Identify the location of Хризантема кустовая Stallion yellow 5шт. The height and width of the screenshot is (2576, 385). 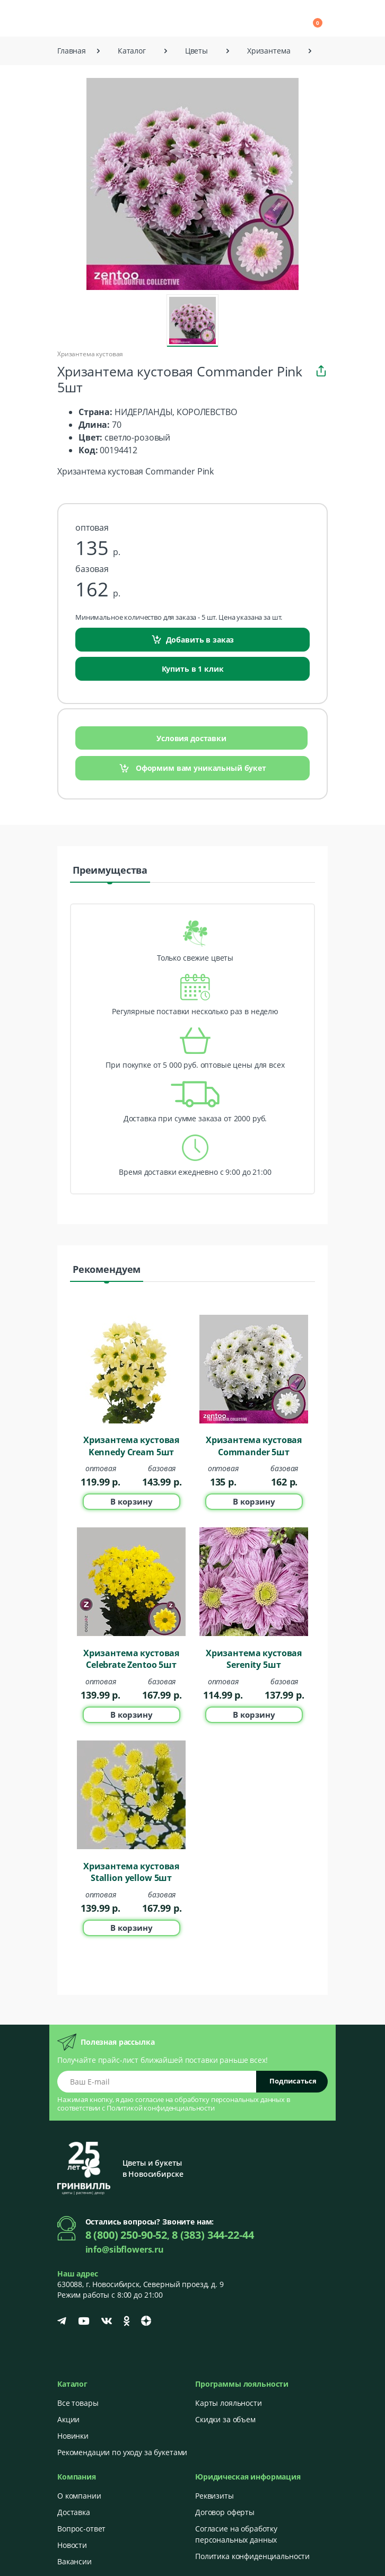
(131, 1872).